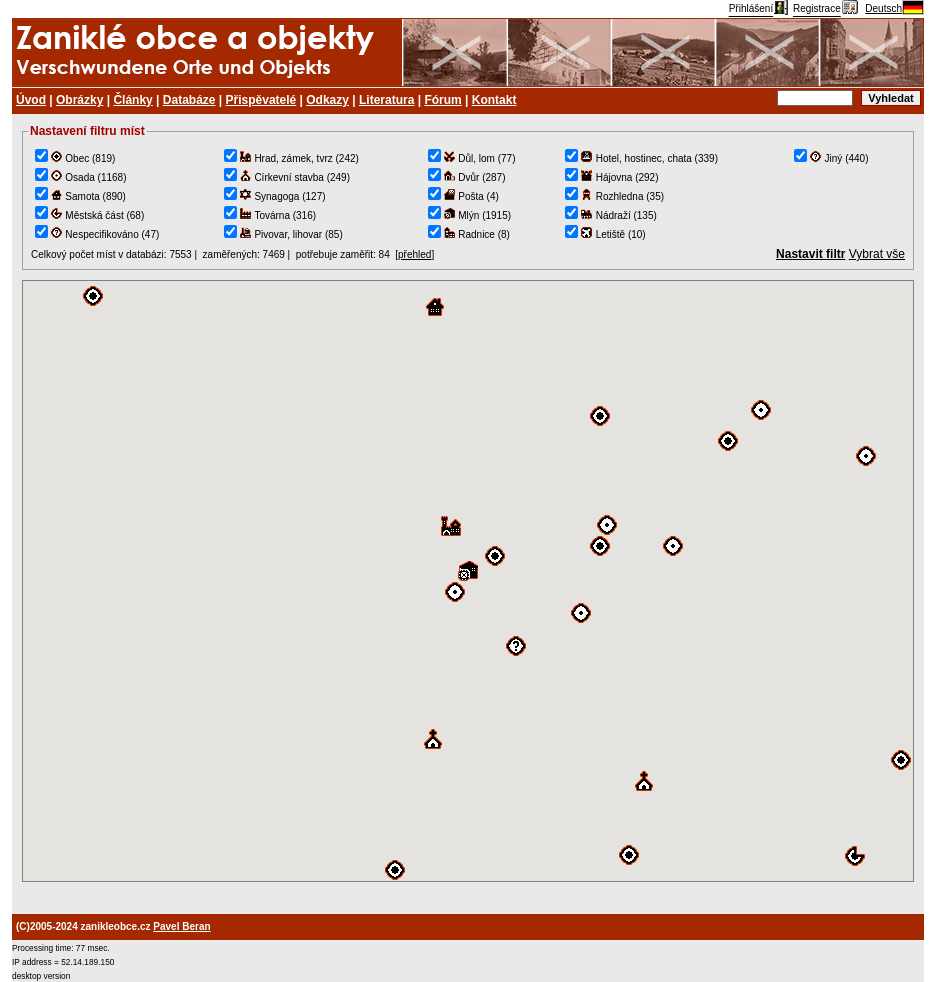 This screenshot has height=982, width=936. I want to click on Přispěvatelé, so click(261, 100).